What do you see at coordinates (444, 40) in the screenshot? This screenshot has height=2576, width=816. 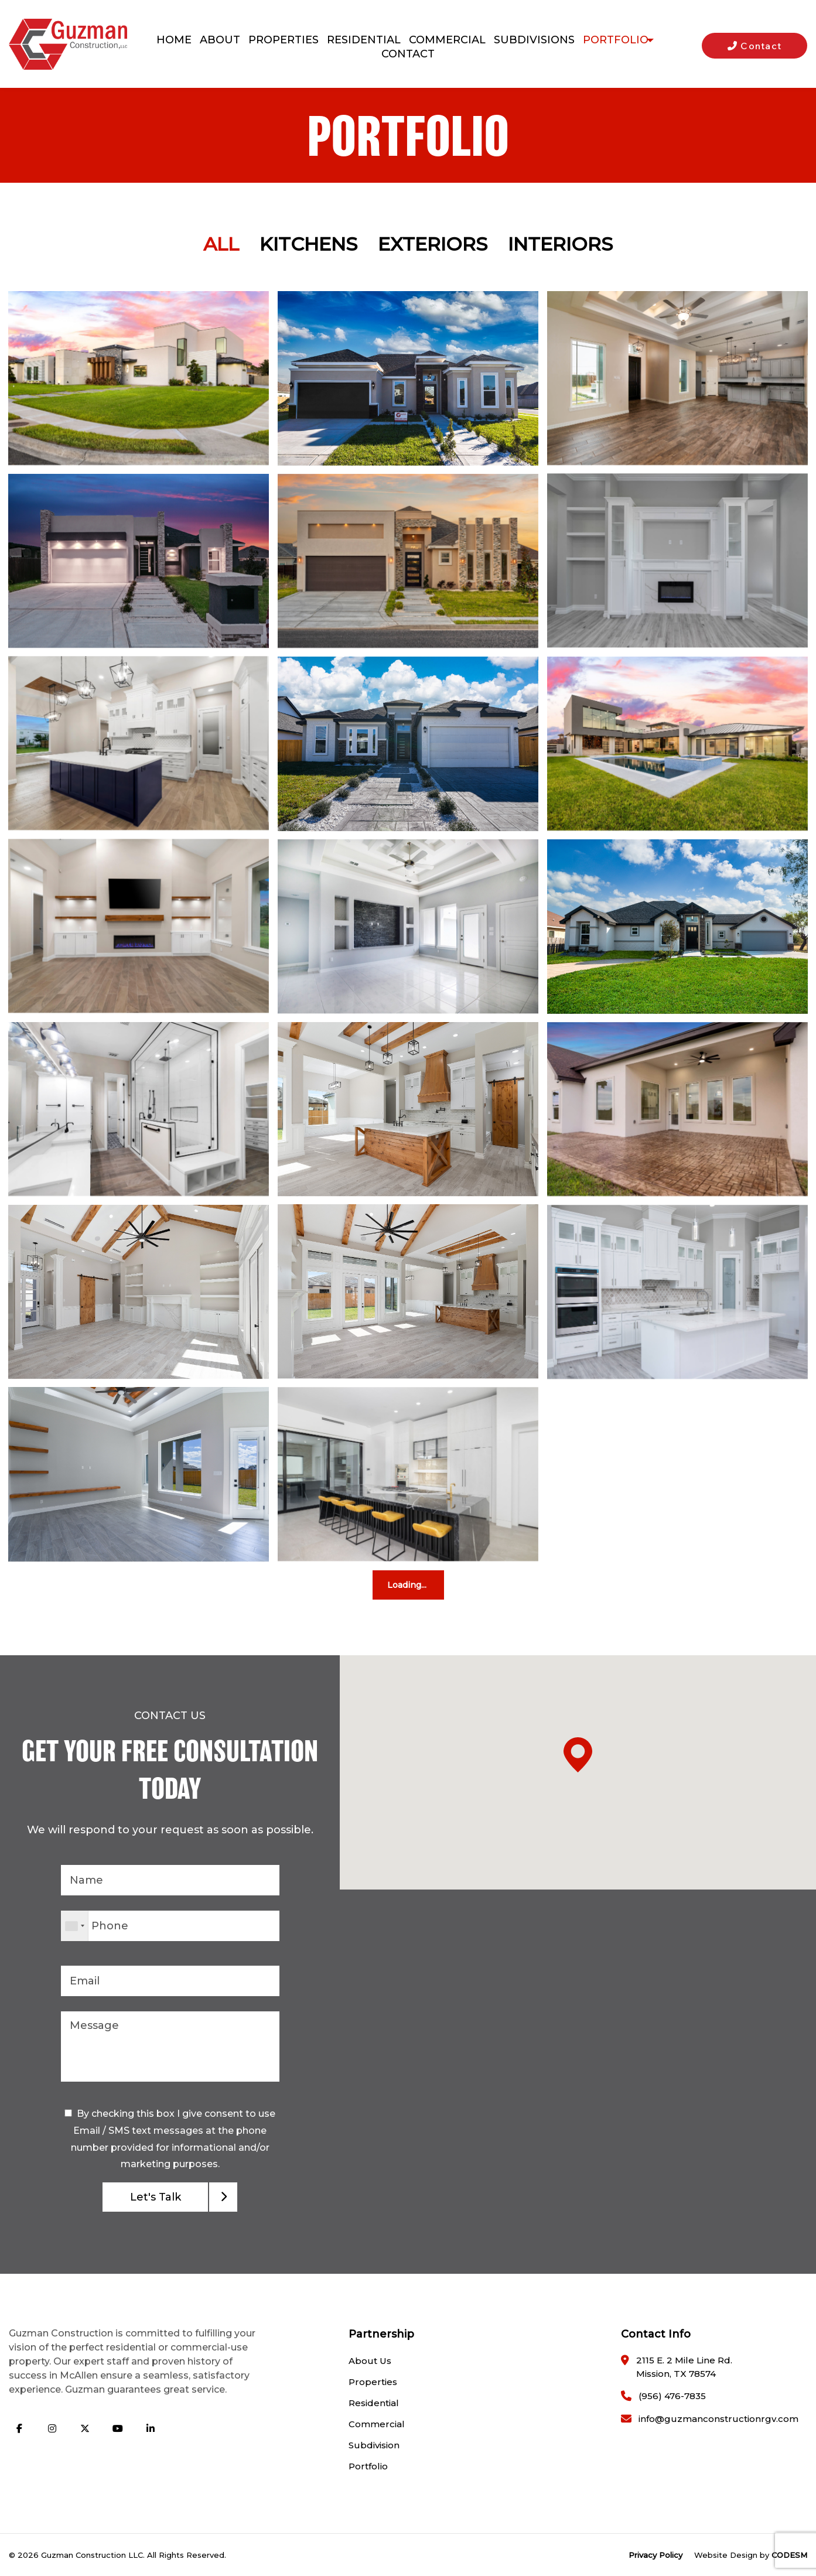 I see `Commercial [menuitem]` at bounding box center [444, 40].